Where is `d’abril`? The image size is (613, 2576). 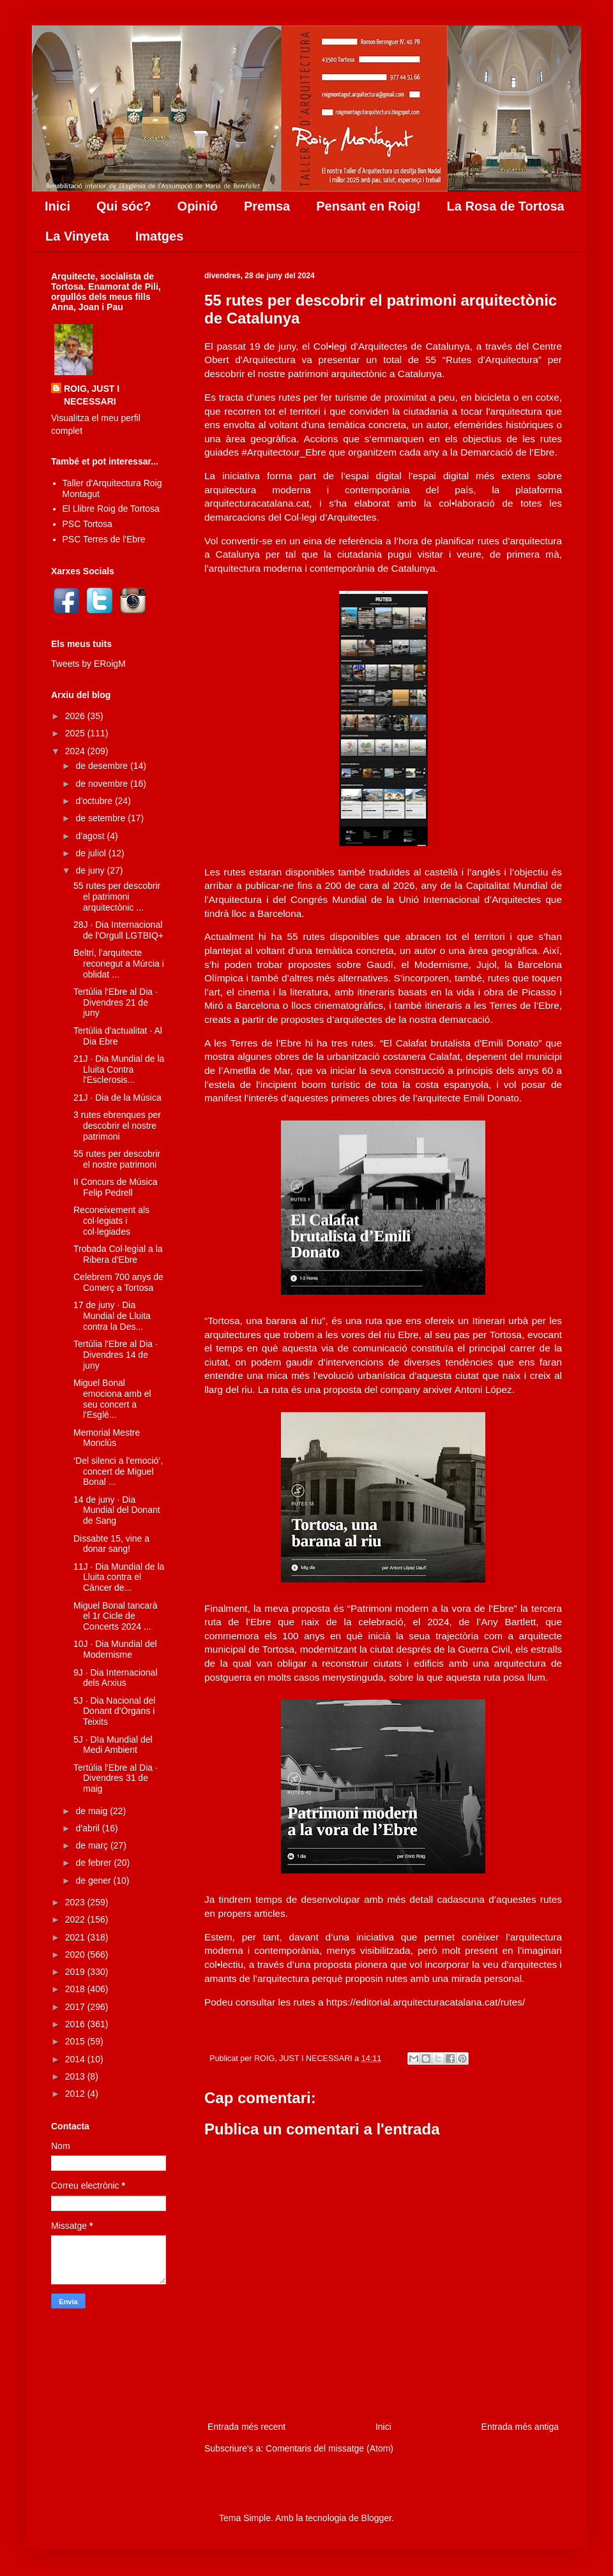 d’abril is located at coordinates (88, 1828).